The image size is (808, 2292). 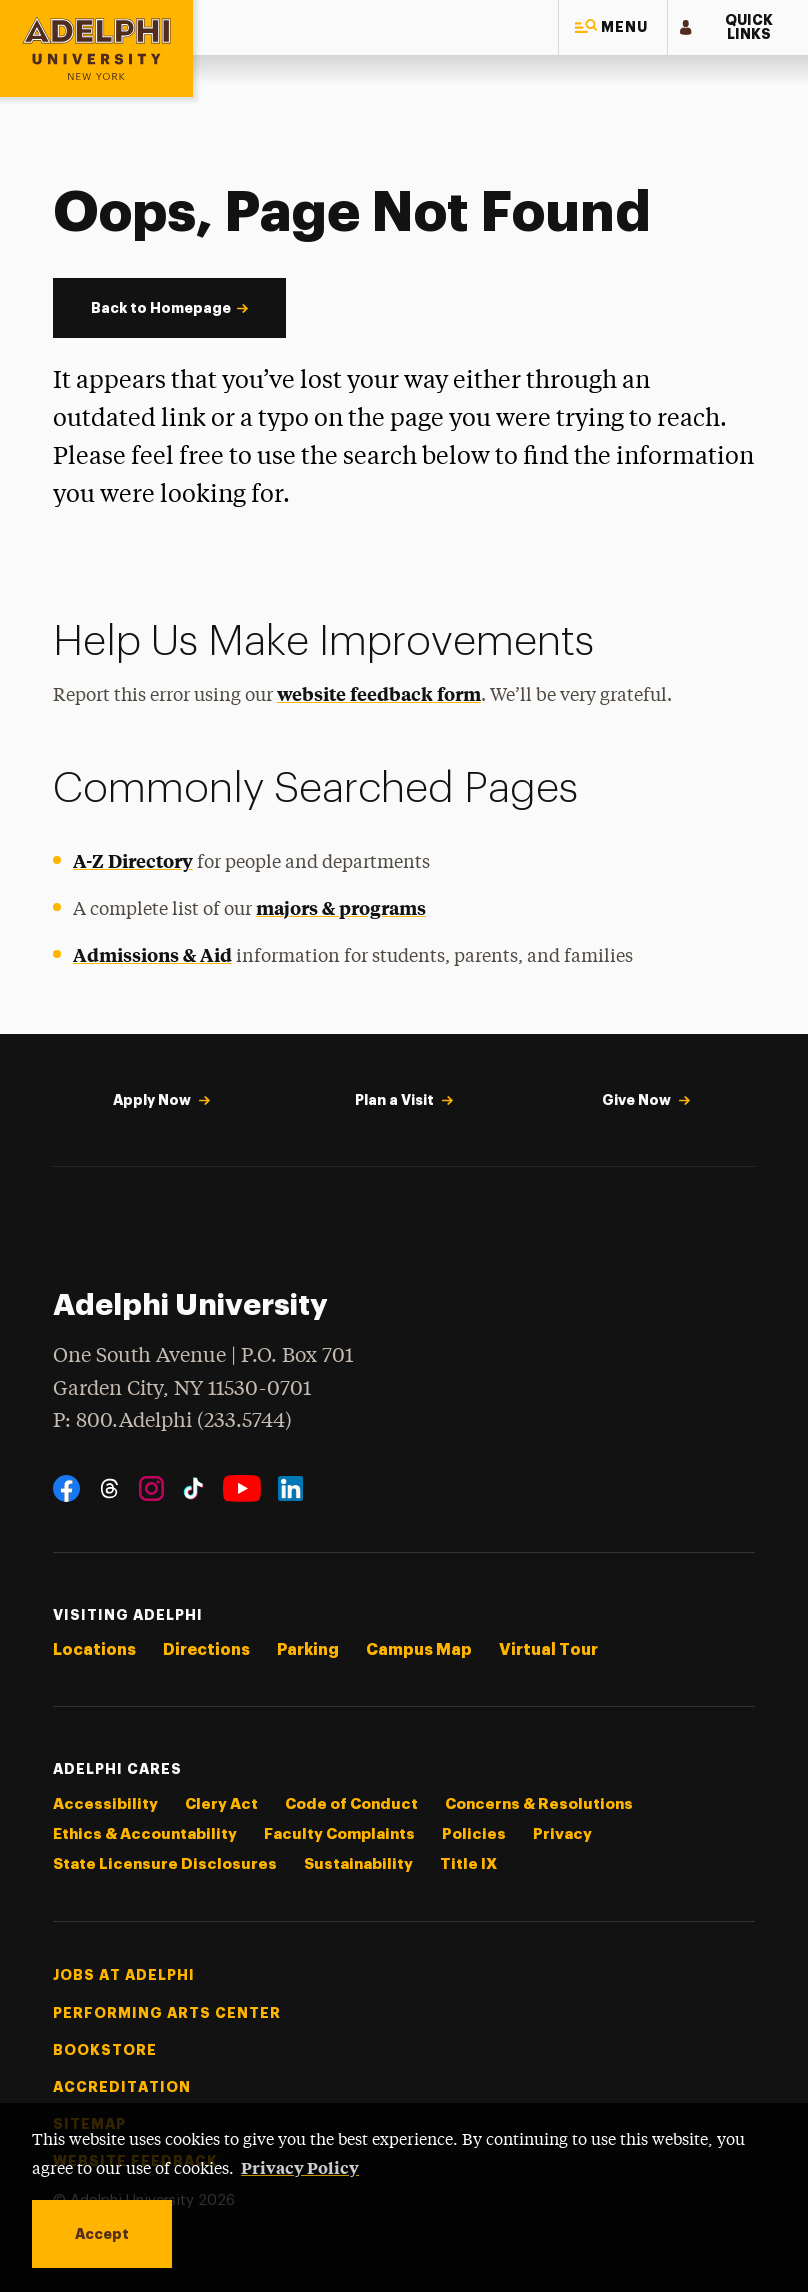 I want to click on majors & programs, so click(x=341, y=907).